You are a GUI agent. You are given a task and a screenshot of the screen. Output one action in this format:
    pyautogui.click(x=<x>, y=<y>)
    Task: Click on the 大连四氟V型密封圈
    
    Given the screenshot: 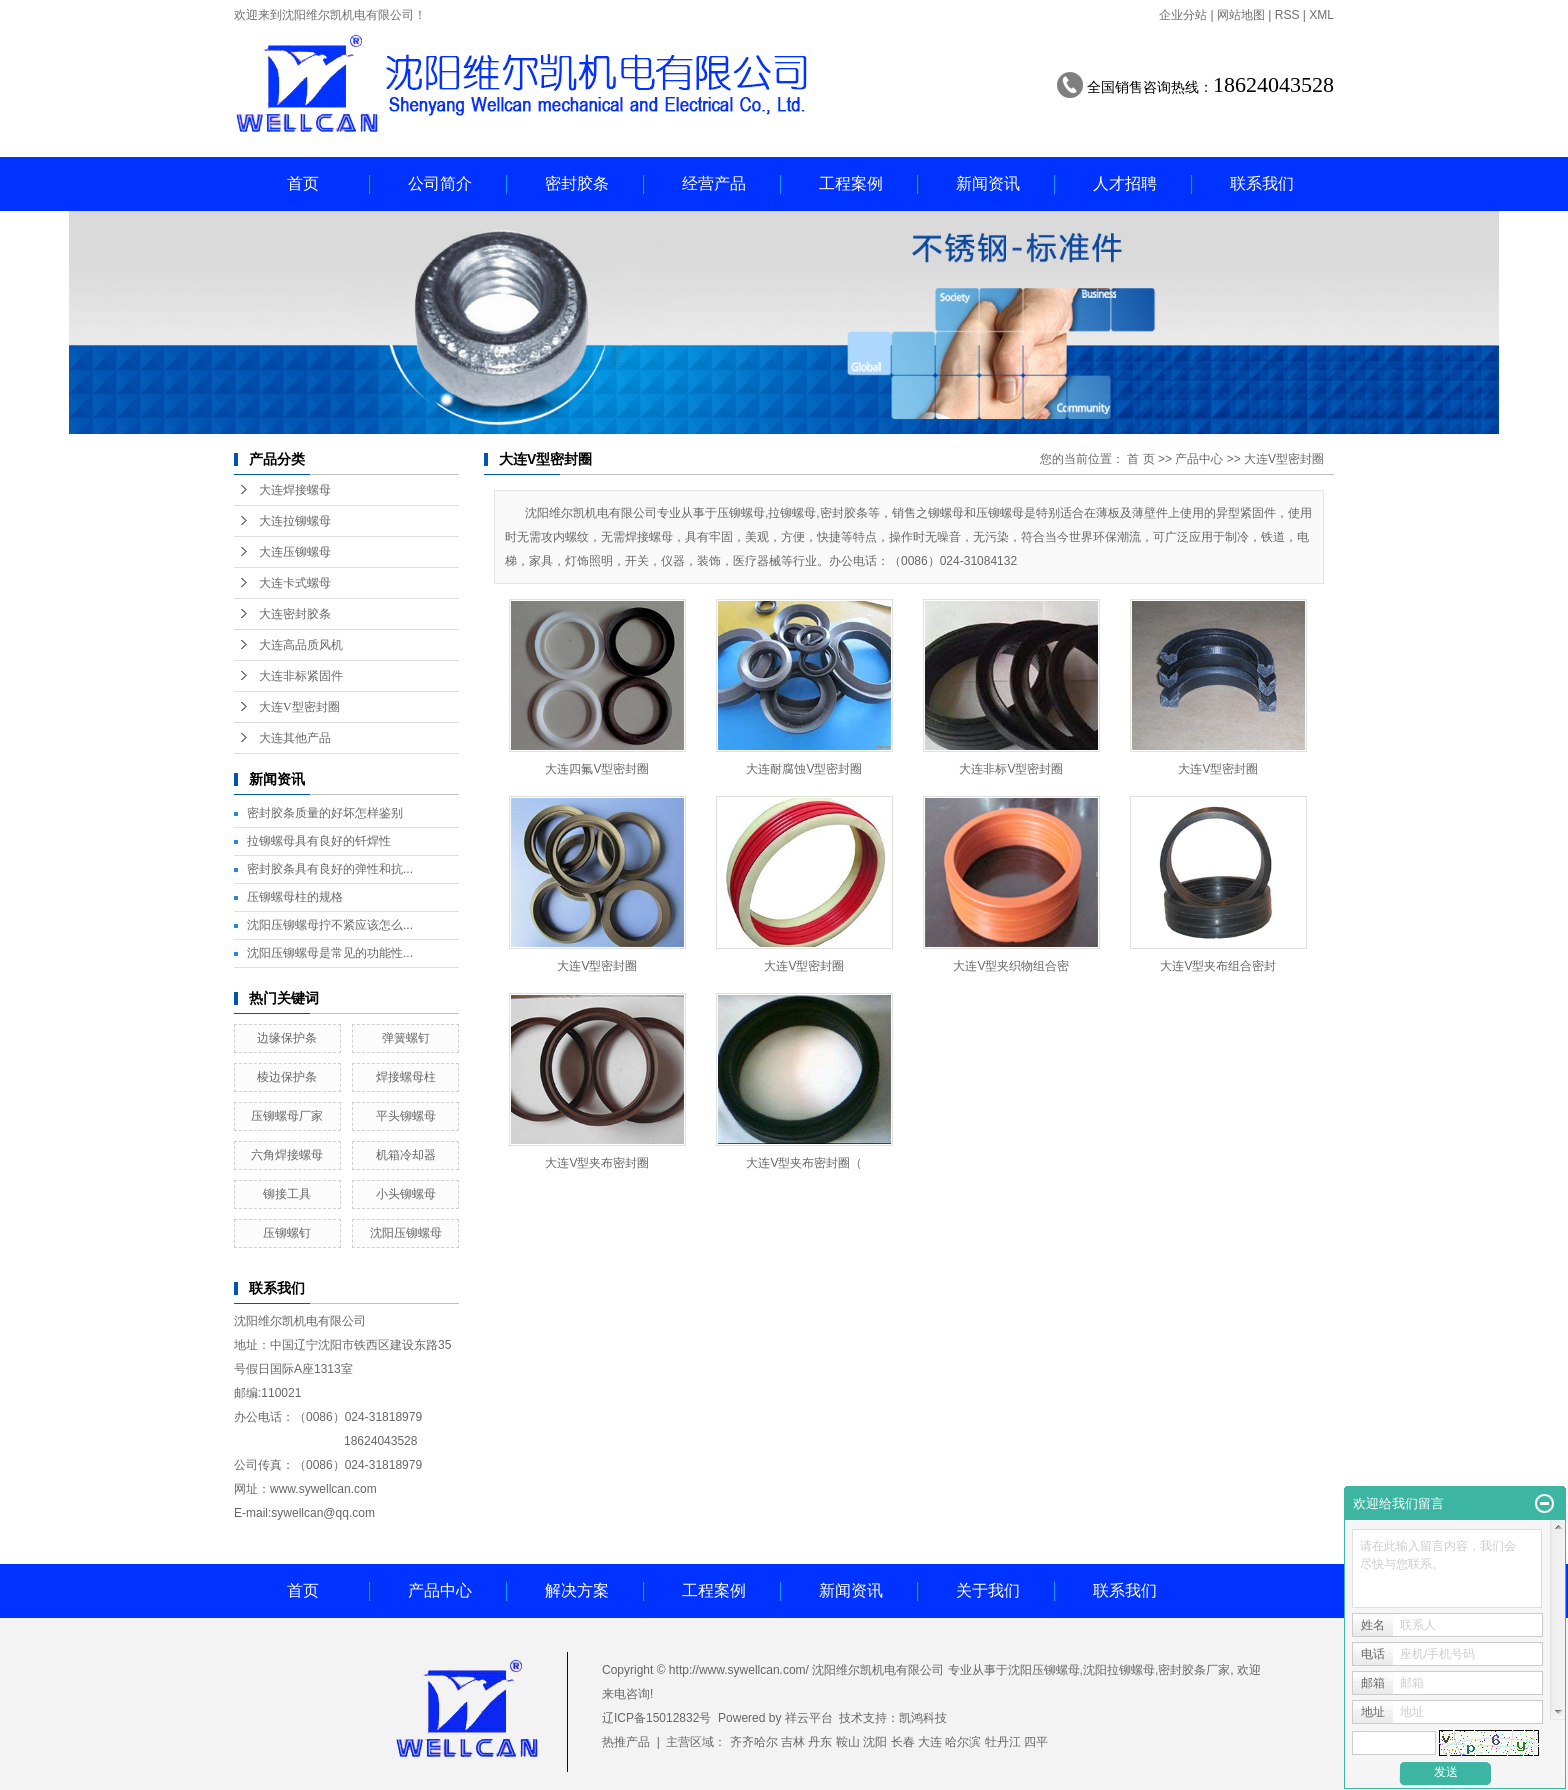 What is the action you would take?
    pyautogui.click(x=597, y=769)
    